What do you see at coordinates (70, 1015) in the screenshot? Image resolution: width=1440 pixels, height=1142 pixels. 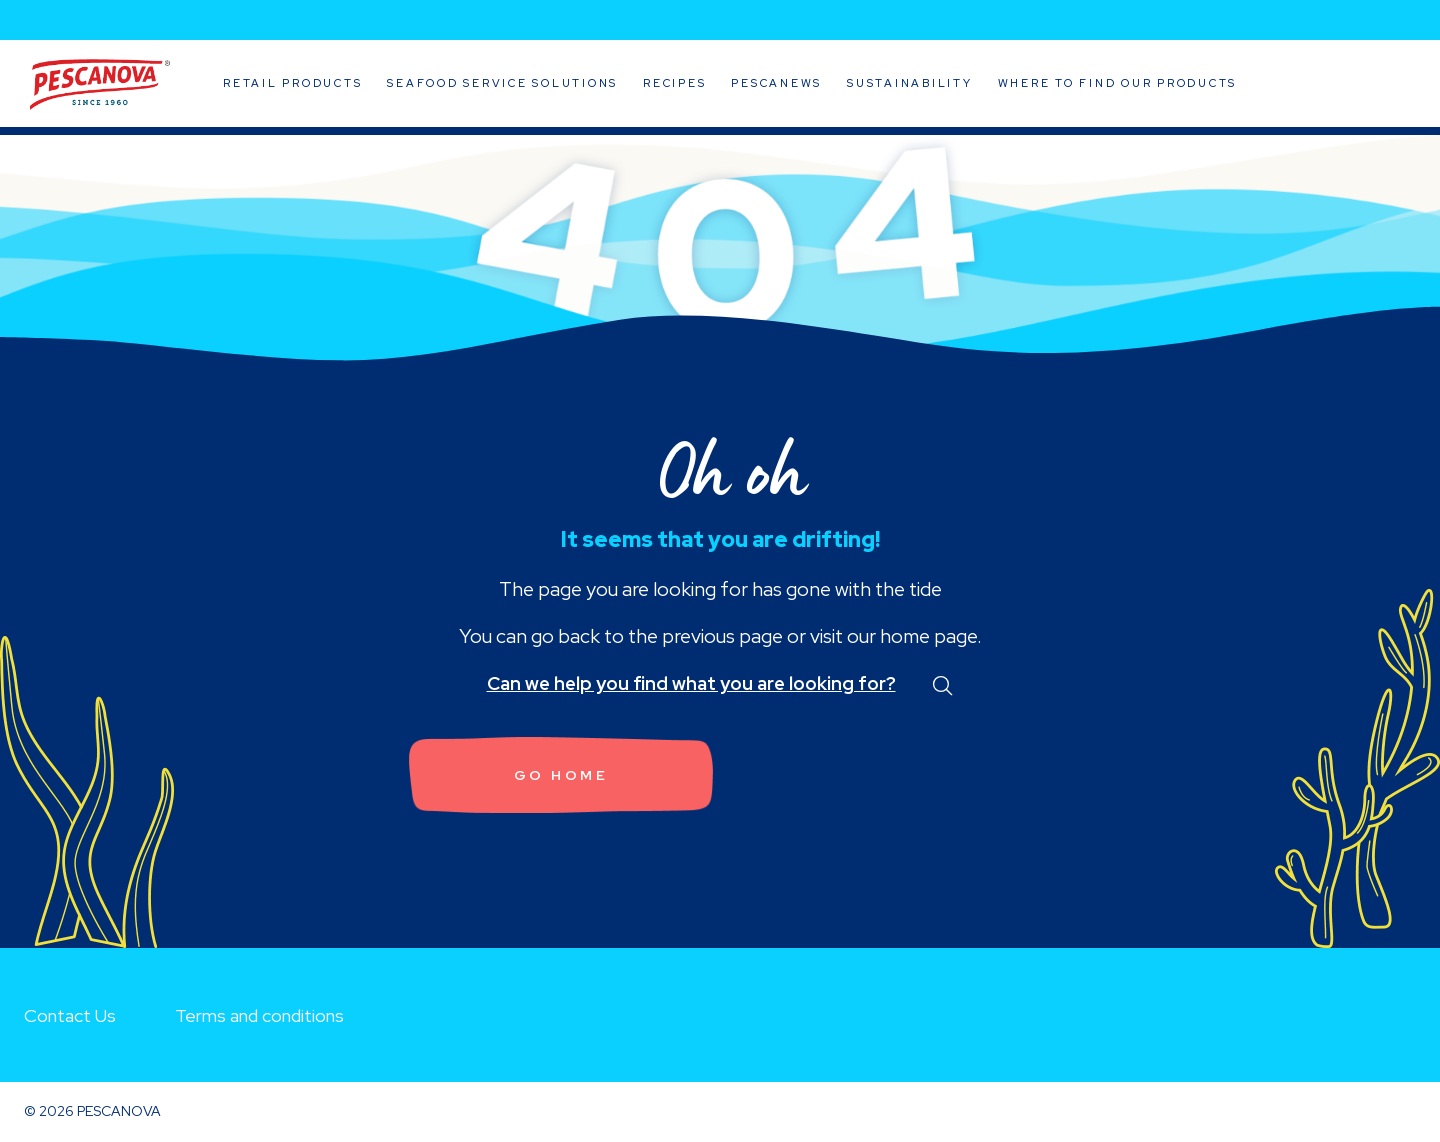 I see `Contact Us` at bounding box center [70, 1015].